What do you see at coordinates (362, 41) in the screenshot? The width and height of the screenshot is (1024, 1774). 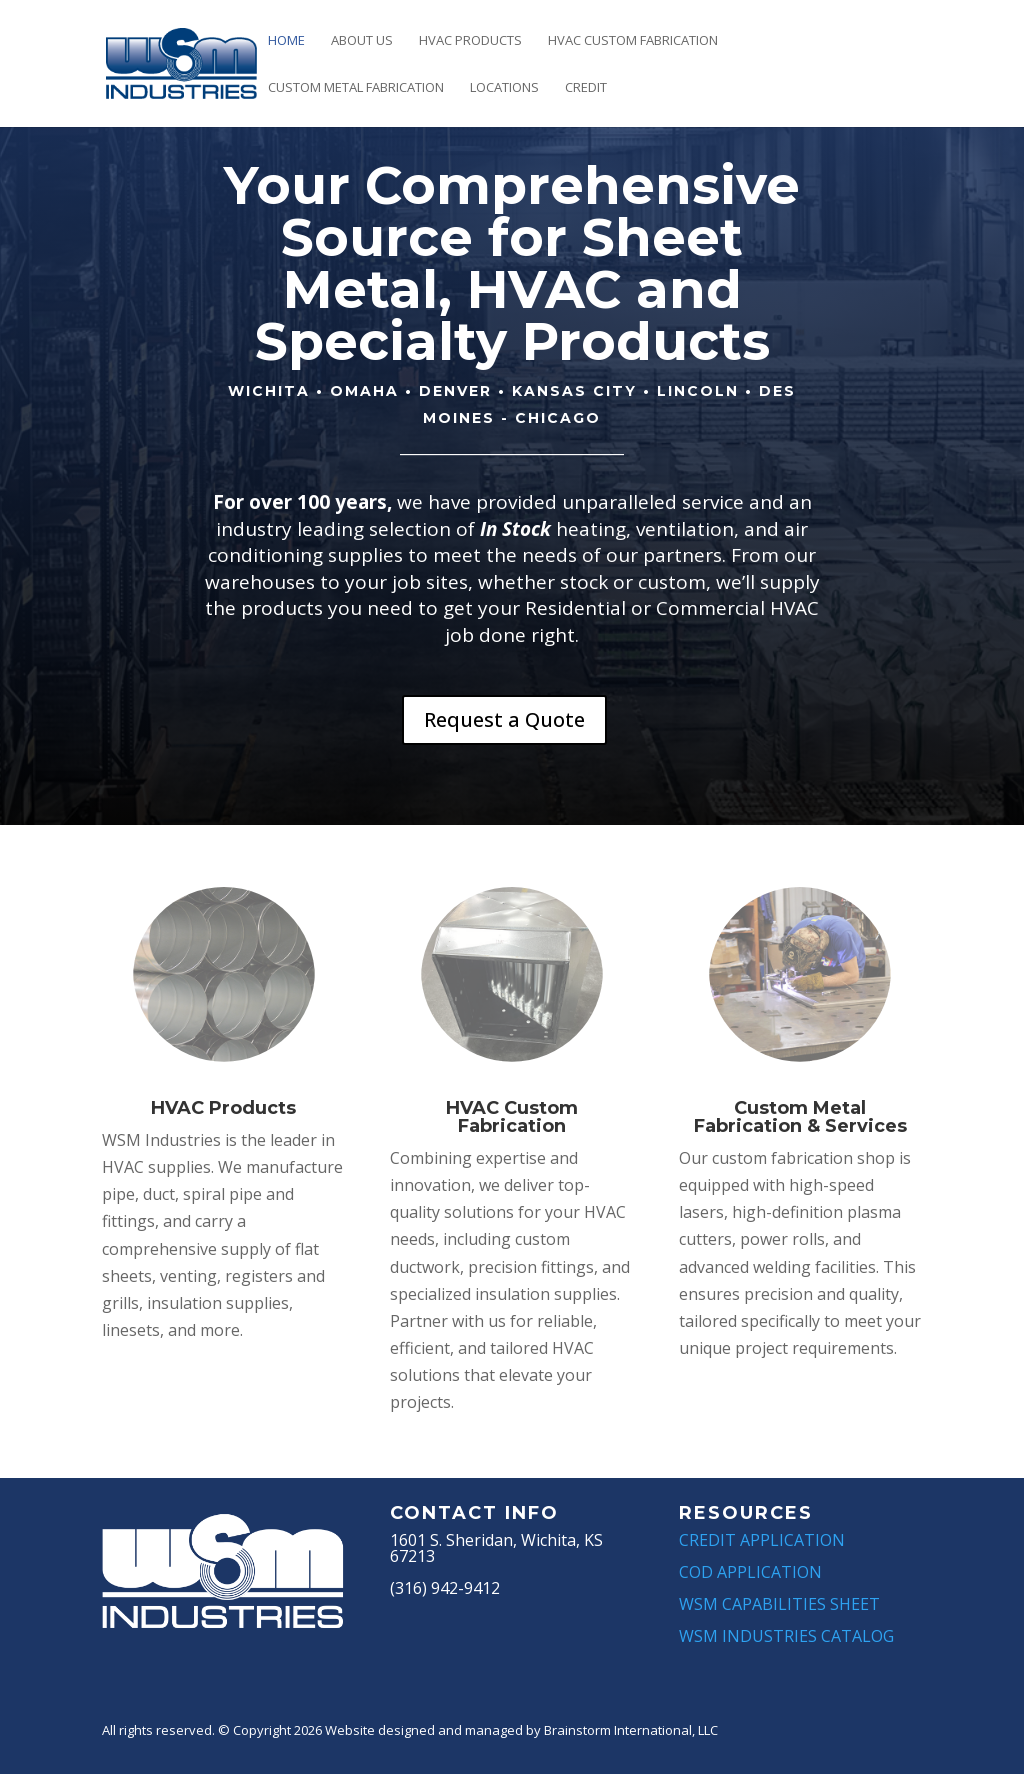 I see `About Us` at bounding box center [362, 41].